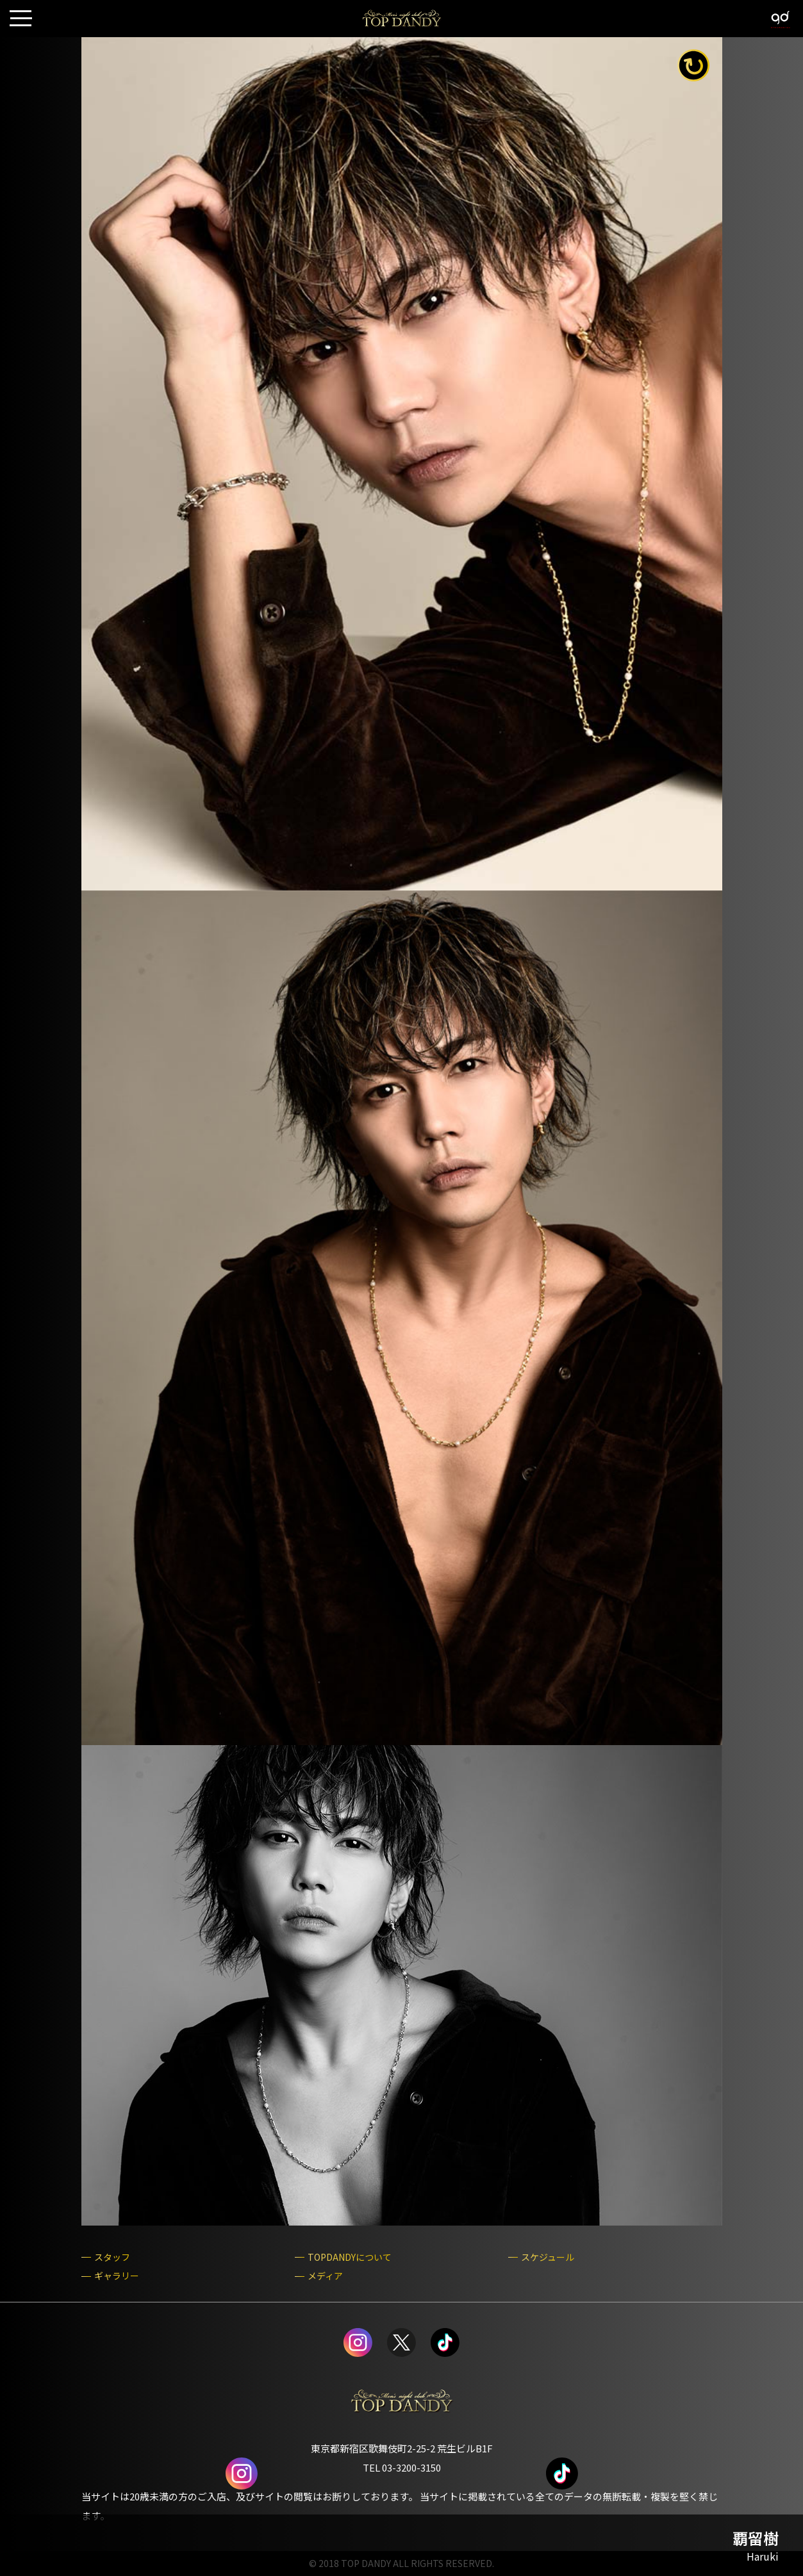 The height and width of the screenshot is (2576, 803). Describe the element at coordinates (350, 2257) in the screenshot. I see `TOPDANDYについて` at that location.